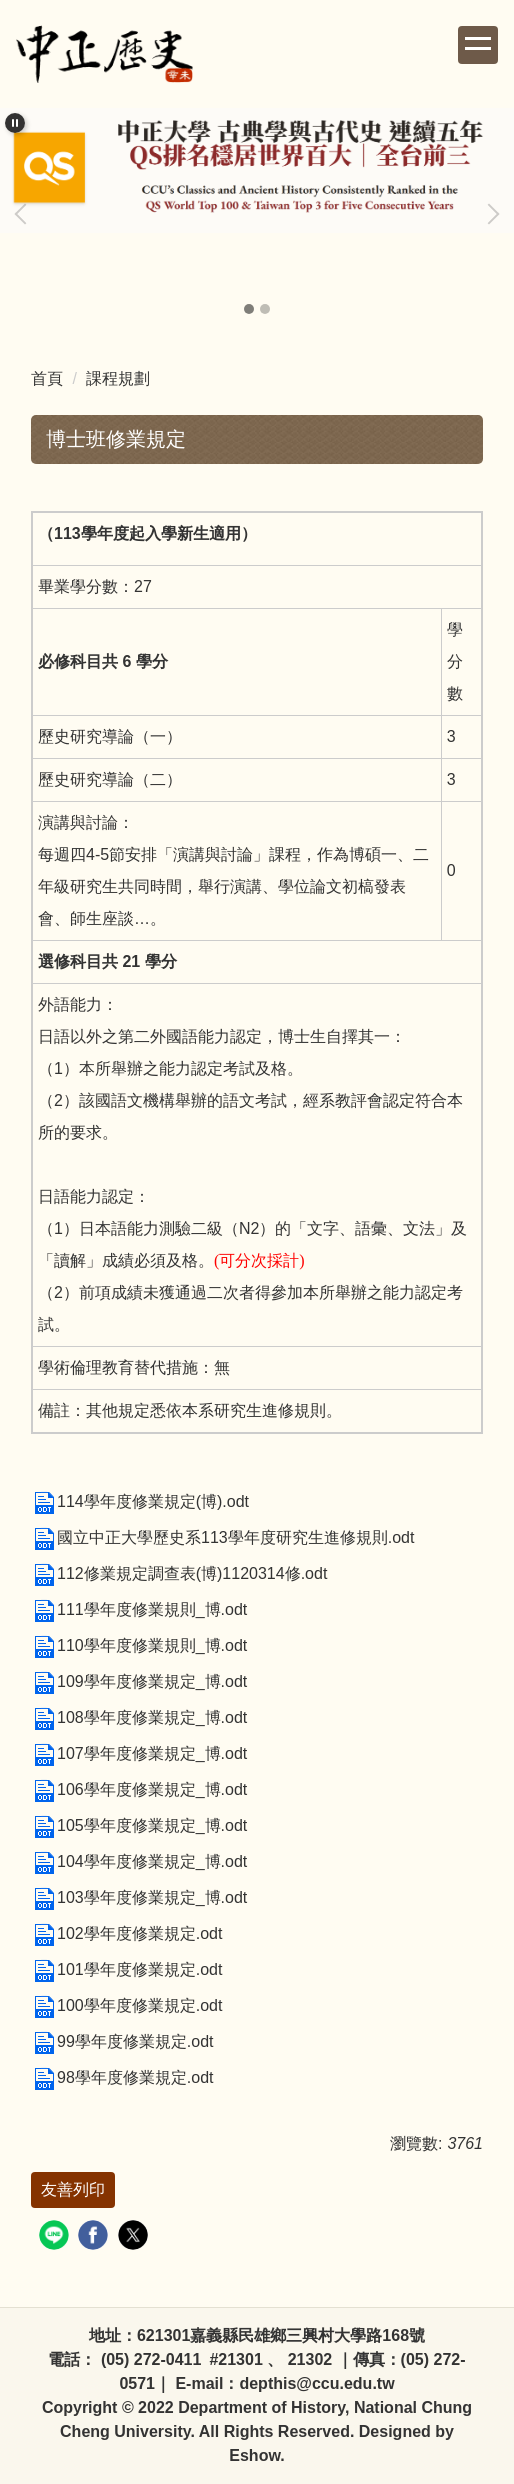 The image size is (514, 2484). Describe the element at coordinates (139, 1681) in the screenshot. I see `109學年度修業規定_博.odt` at that location.